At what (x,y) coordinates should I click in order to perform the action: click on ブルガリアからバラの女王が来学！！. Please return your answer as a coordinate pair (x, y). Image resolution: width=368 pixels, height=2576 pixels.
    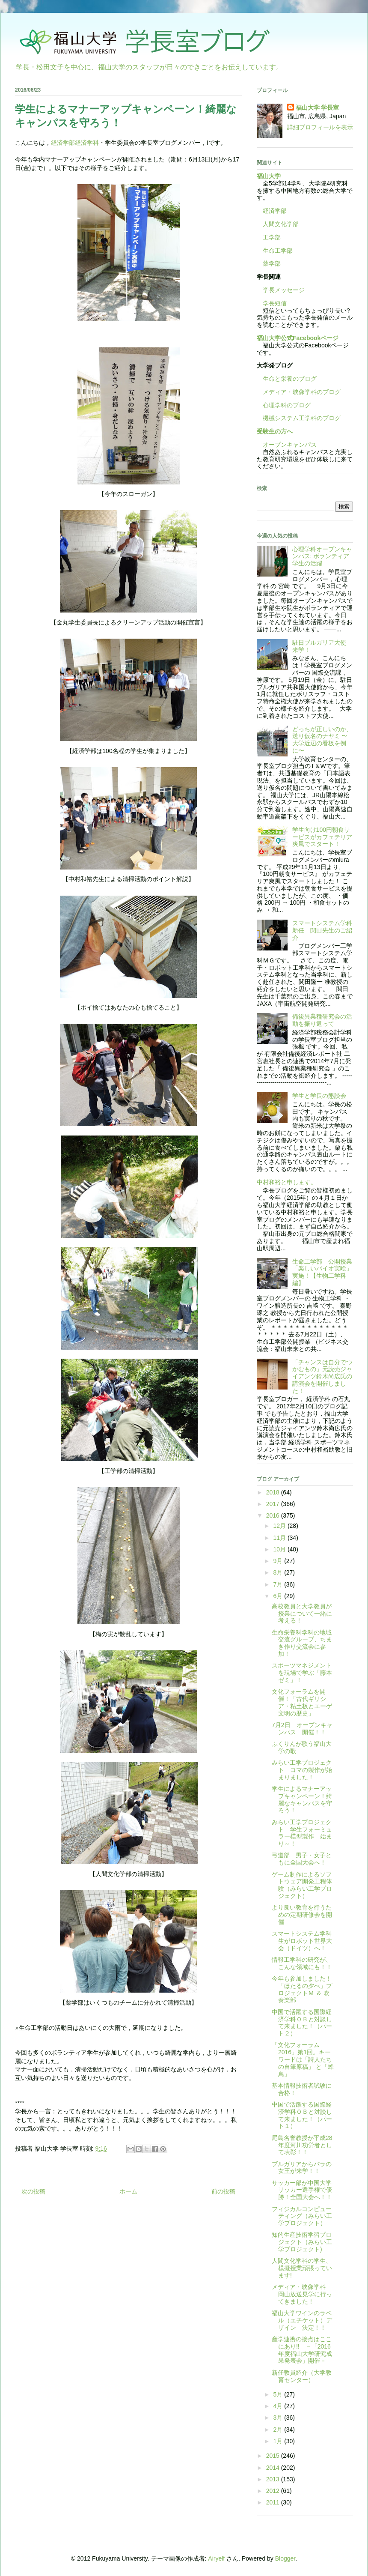
    Looking at the image, I should click on (302, 2168).